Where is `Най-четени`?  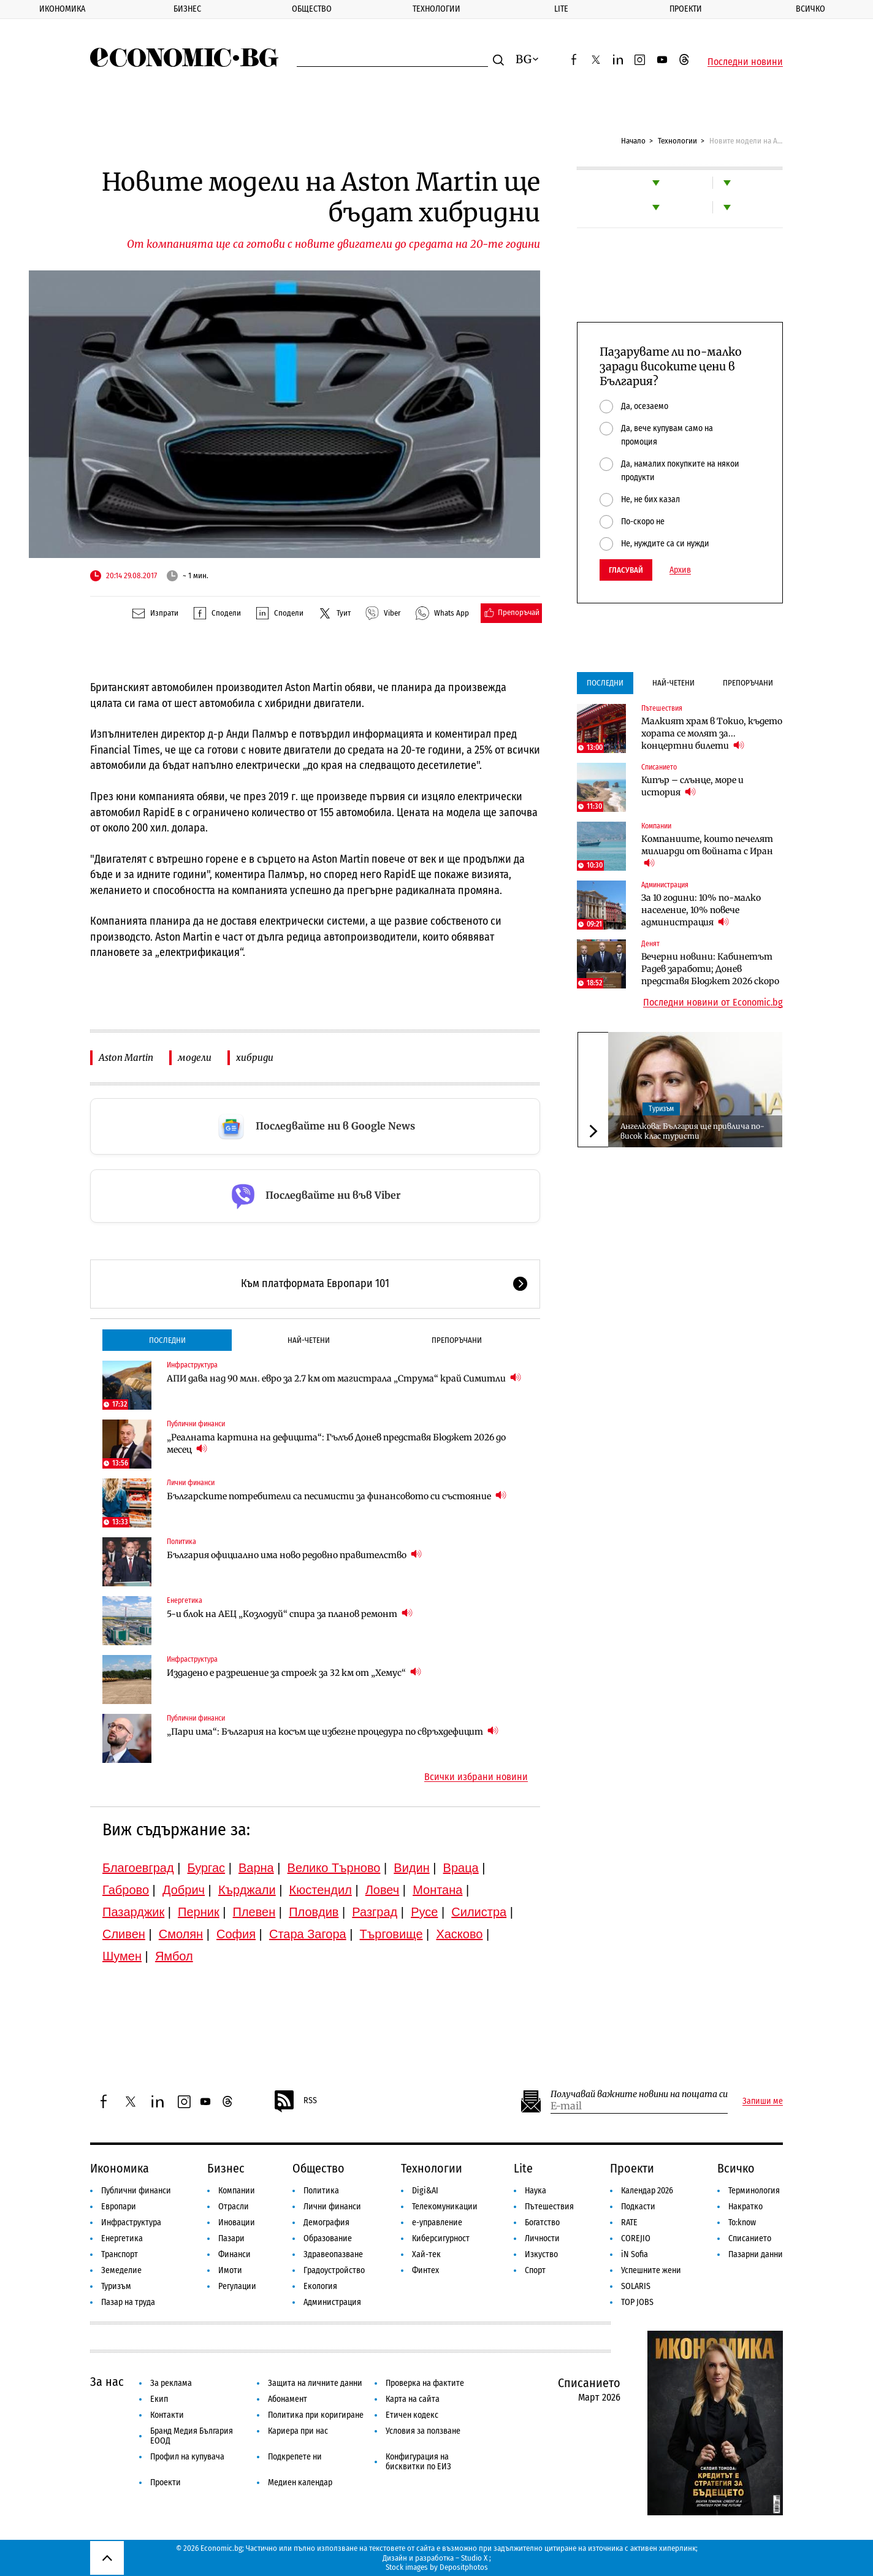
Най-четени is located at coordinates (309, 1340).